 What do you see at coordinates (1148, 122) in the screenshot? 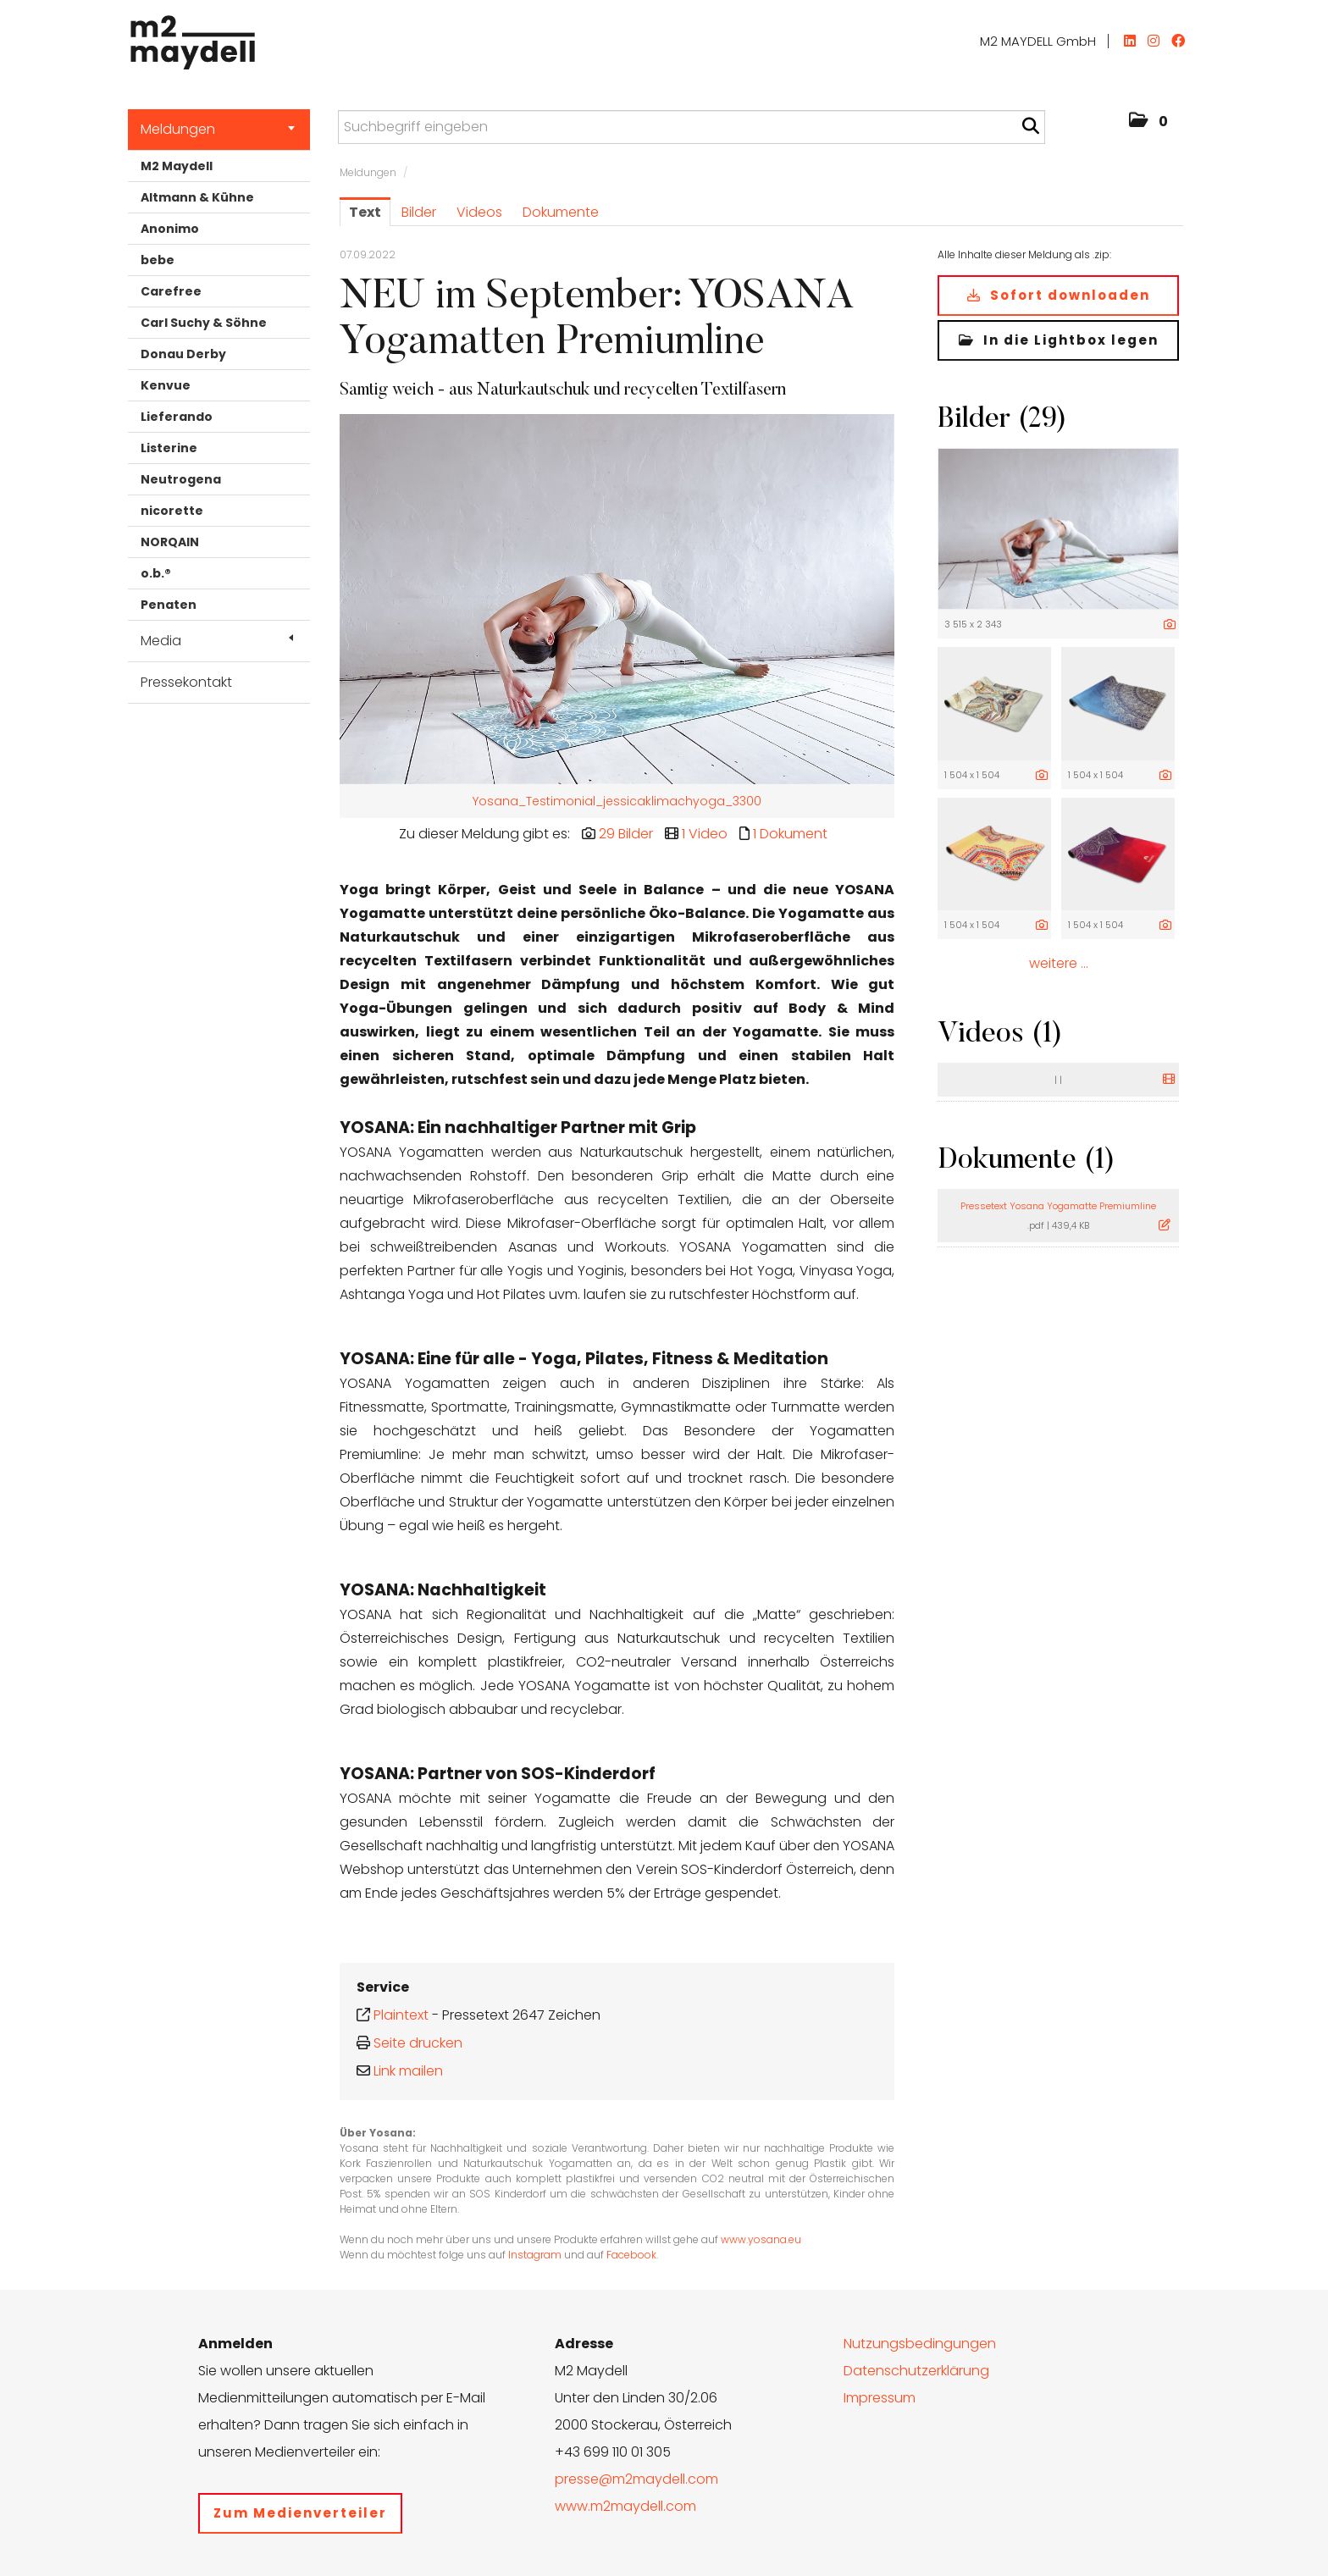
I see `[button]` at bounding box center [1148, 122].